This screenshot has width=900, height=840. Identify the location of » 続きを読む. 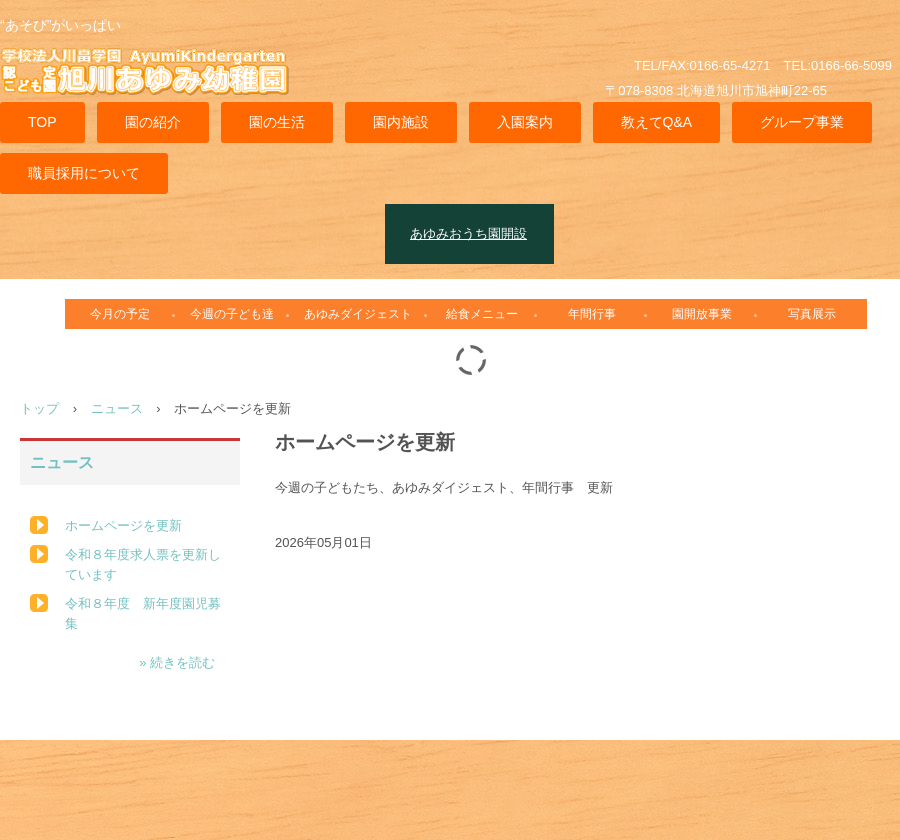
(177, 662).